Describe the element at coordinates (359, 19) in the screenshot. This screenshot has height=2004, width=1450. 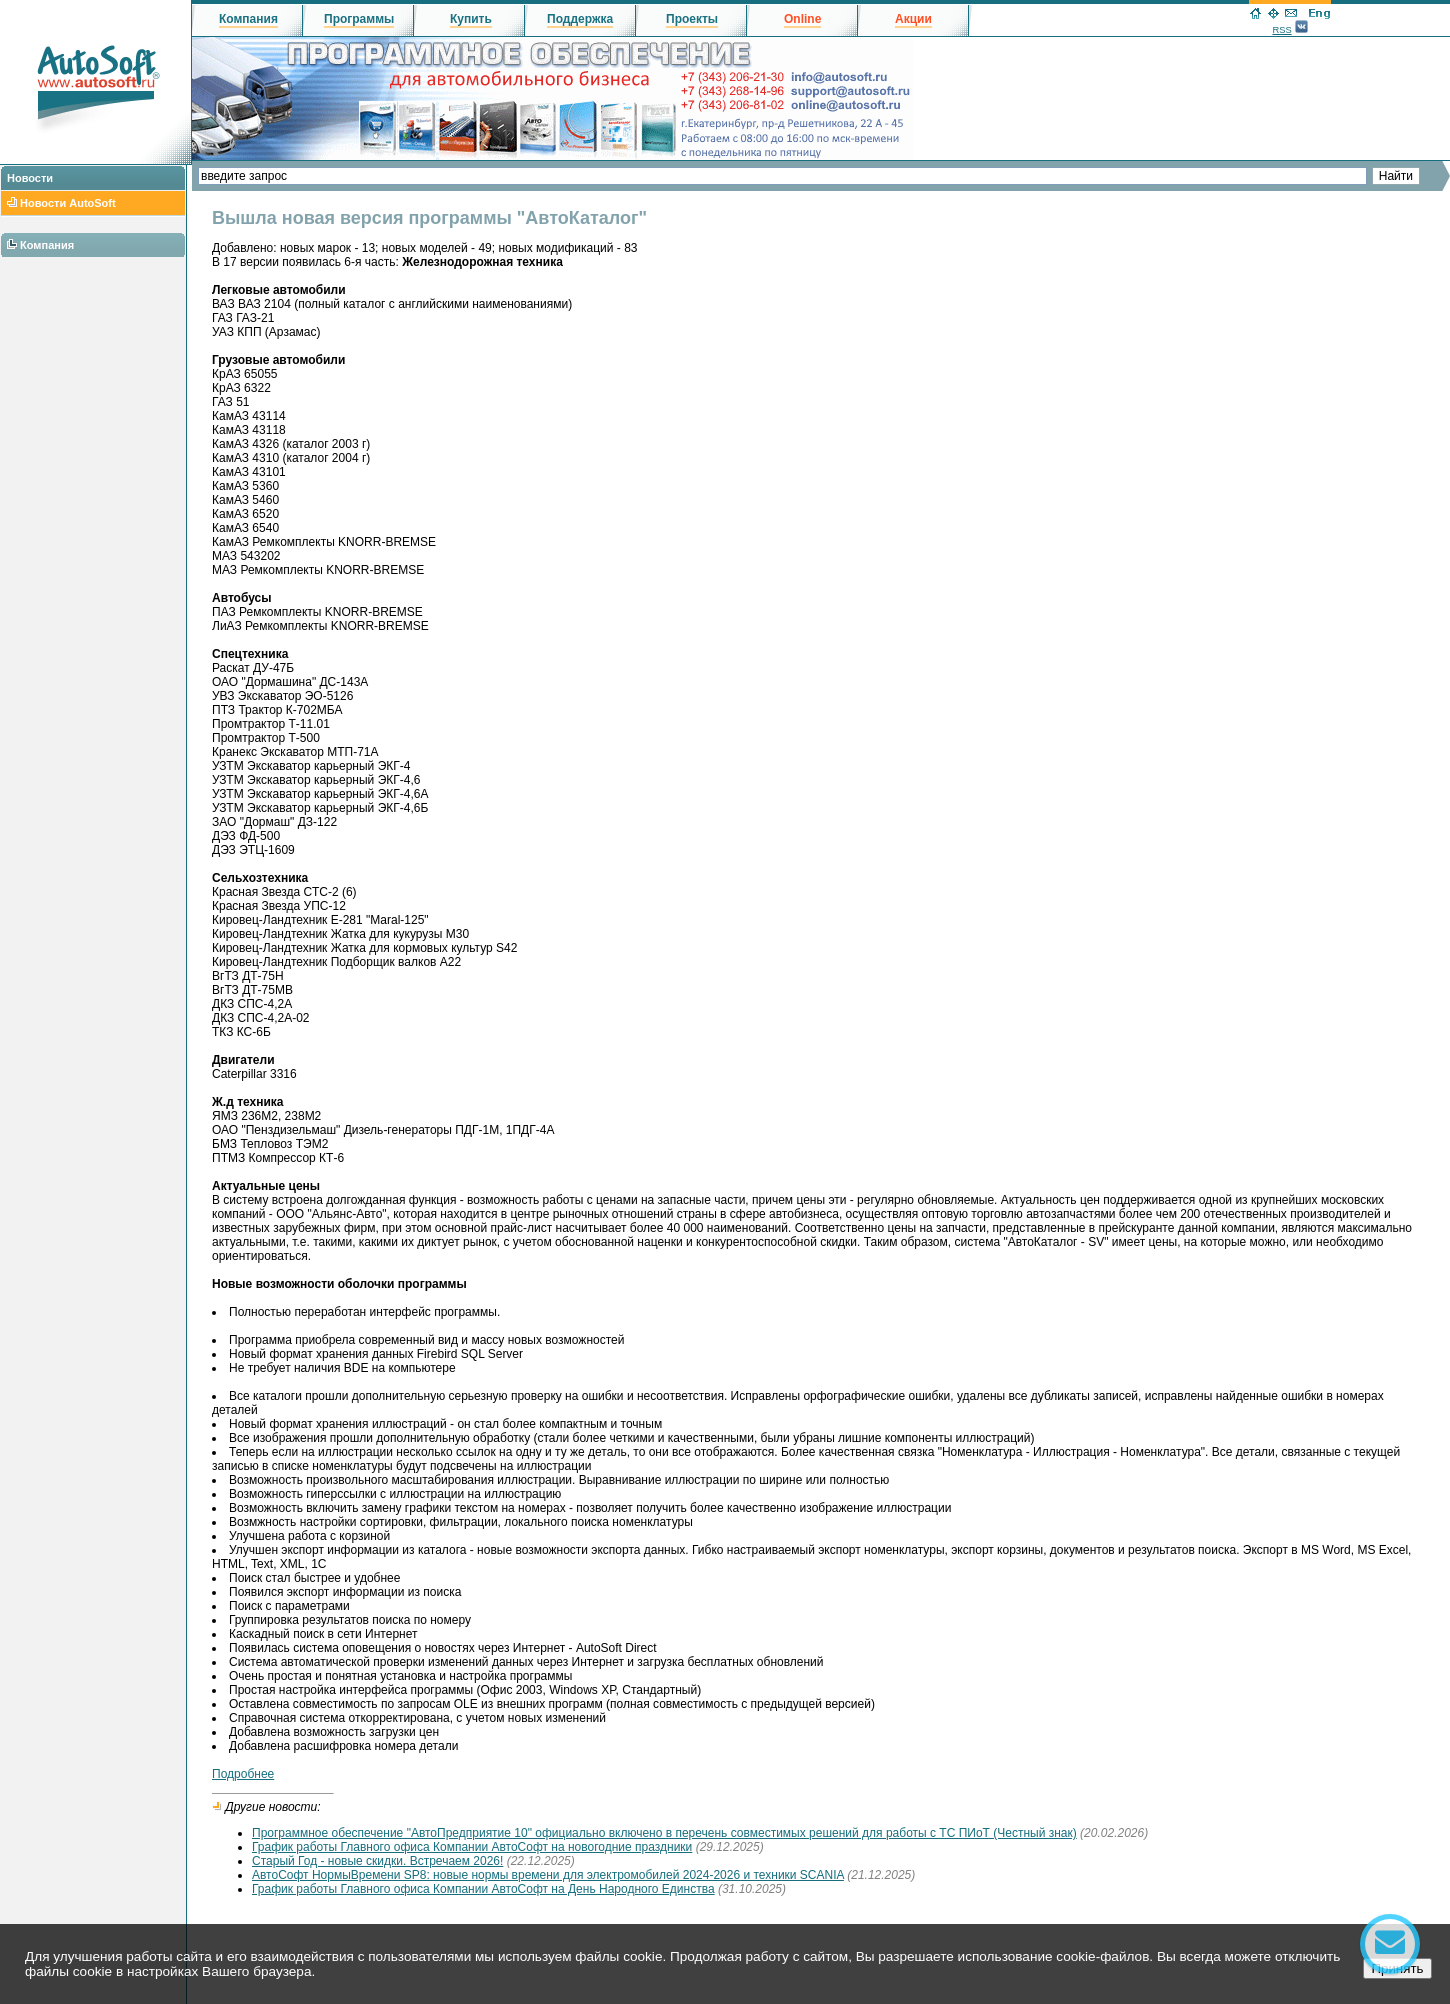
I see `Программы` at that location.